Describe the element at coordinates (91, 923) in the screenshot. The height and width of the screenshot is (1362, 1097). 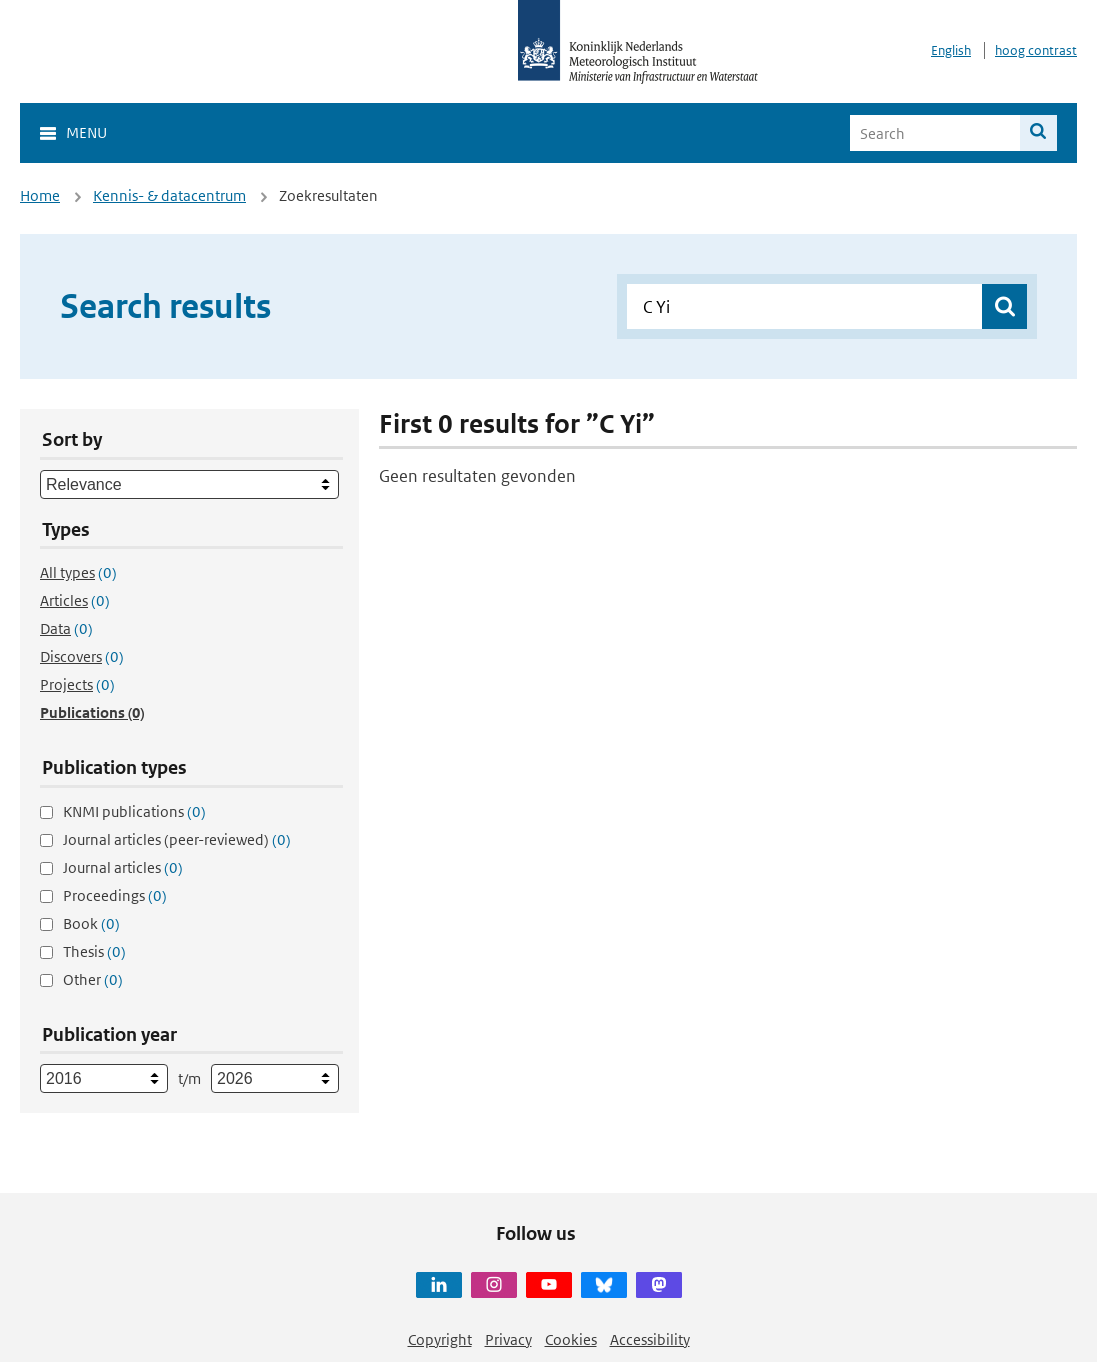
I see `Book` at that location.